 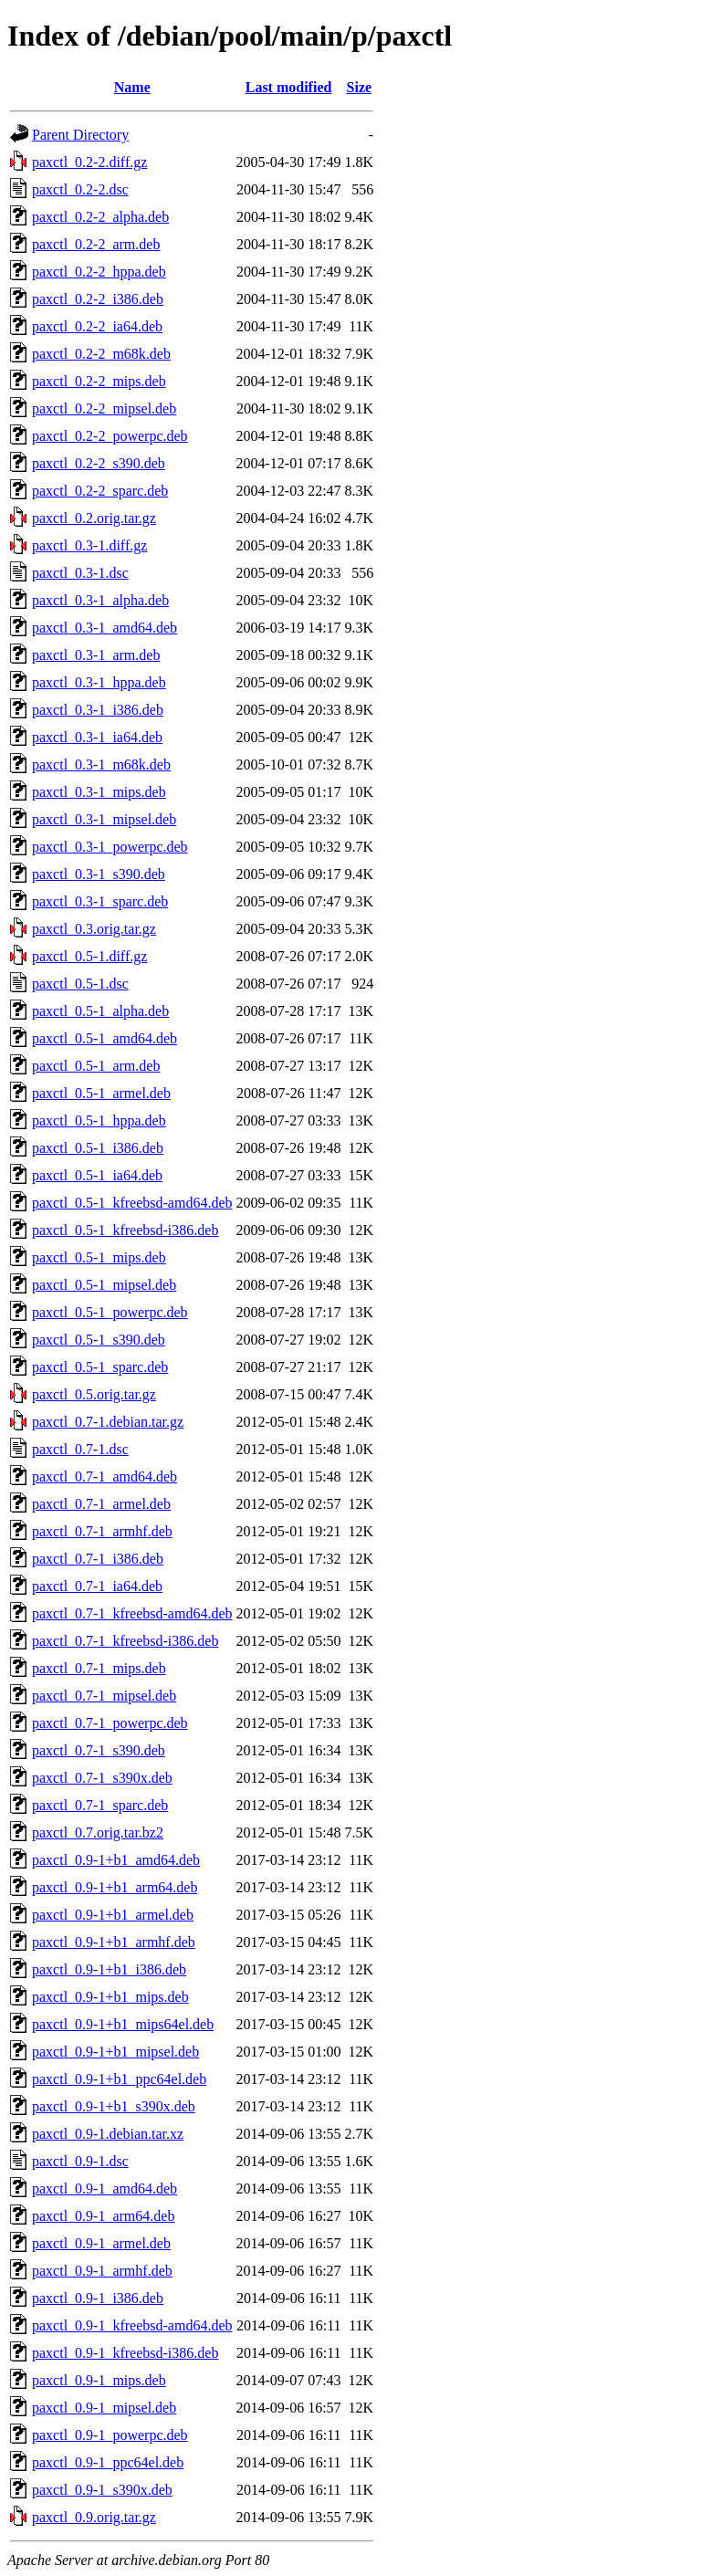 What do you see at coordinates (80, 134) in the screenshot?
I see `Parent Directory` at bounding box center [80, 134].